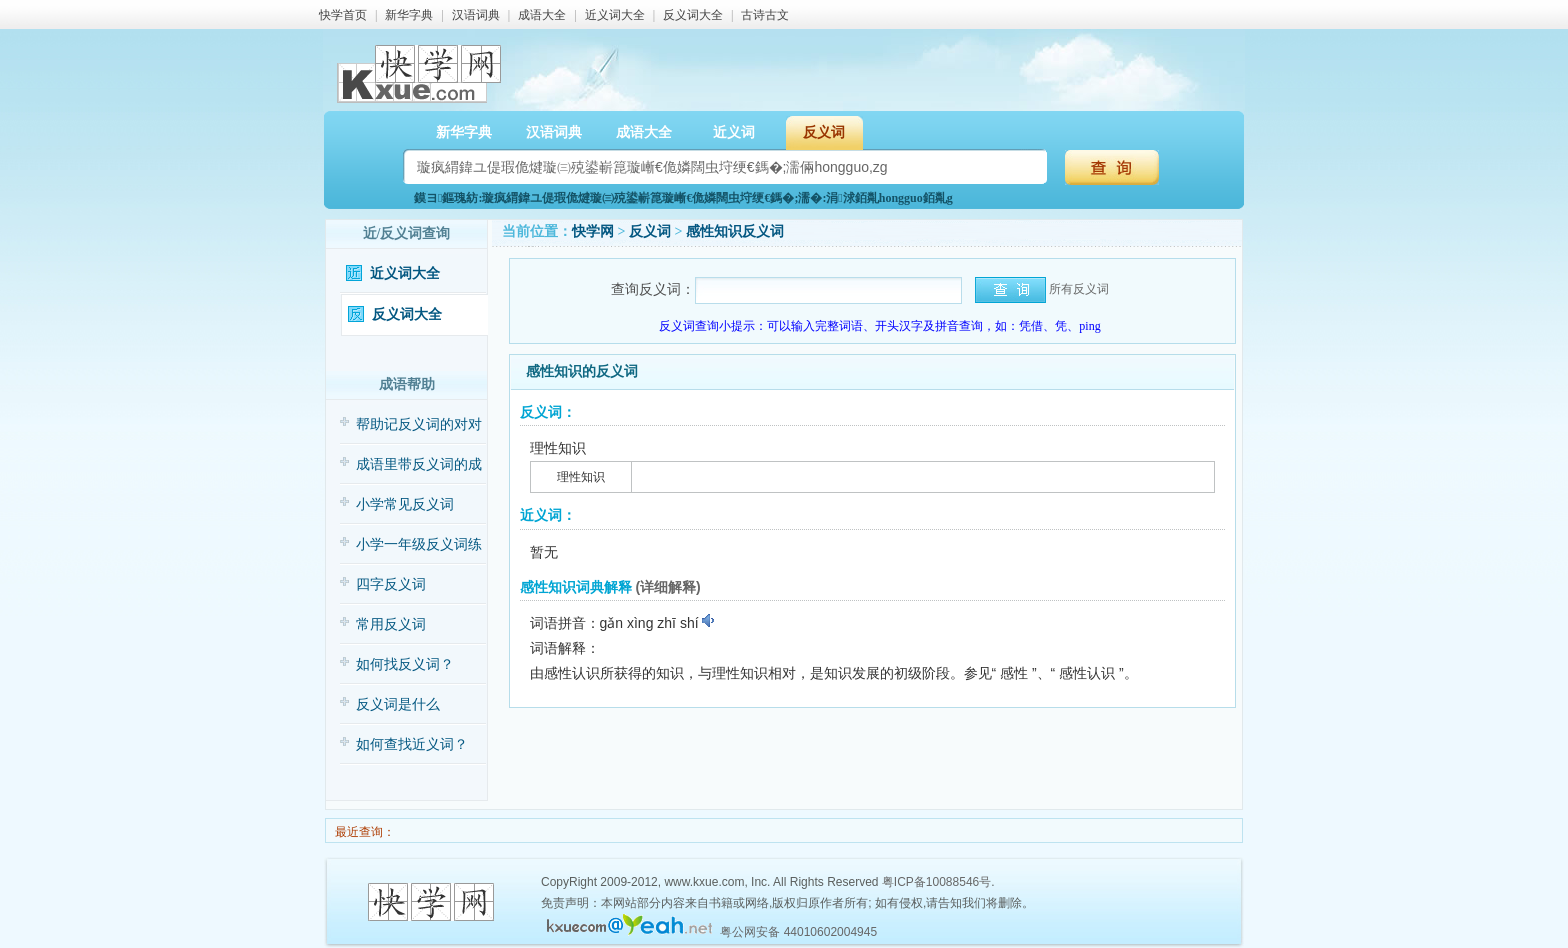 The image size is (1568, 948). Describe the element at coordinates (765, 15) in the screenshot. I see `古诗古文` at that location.